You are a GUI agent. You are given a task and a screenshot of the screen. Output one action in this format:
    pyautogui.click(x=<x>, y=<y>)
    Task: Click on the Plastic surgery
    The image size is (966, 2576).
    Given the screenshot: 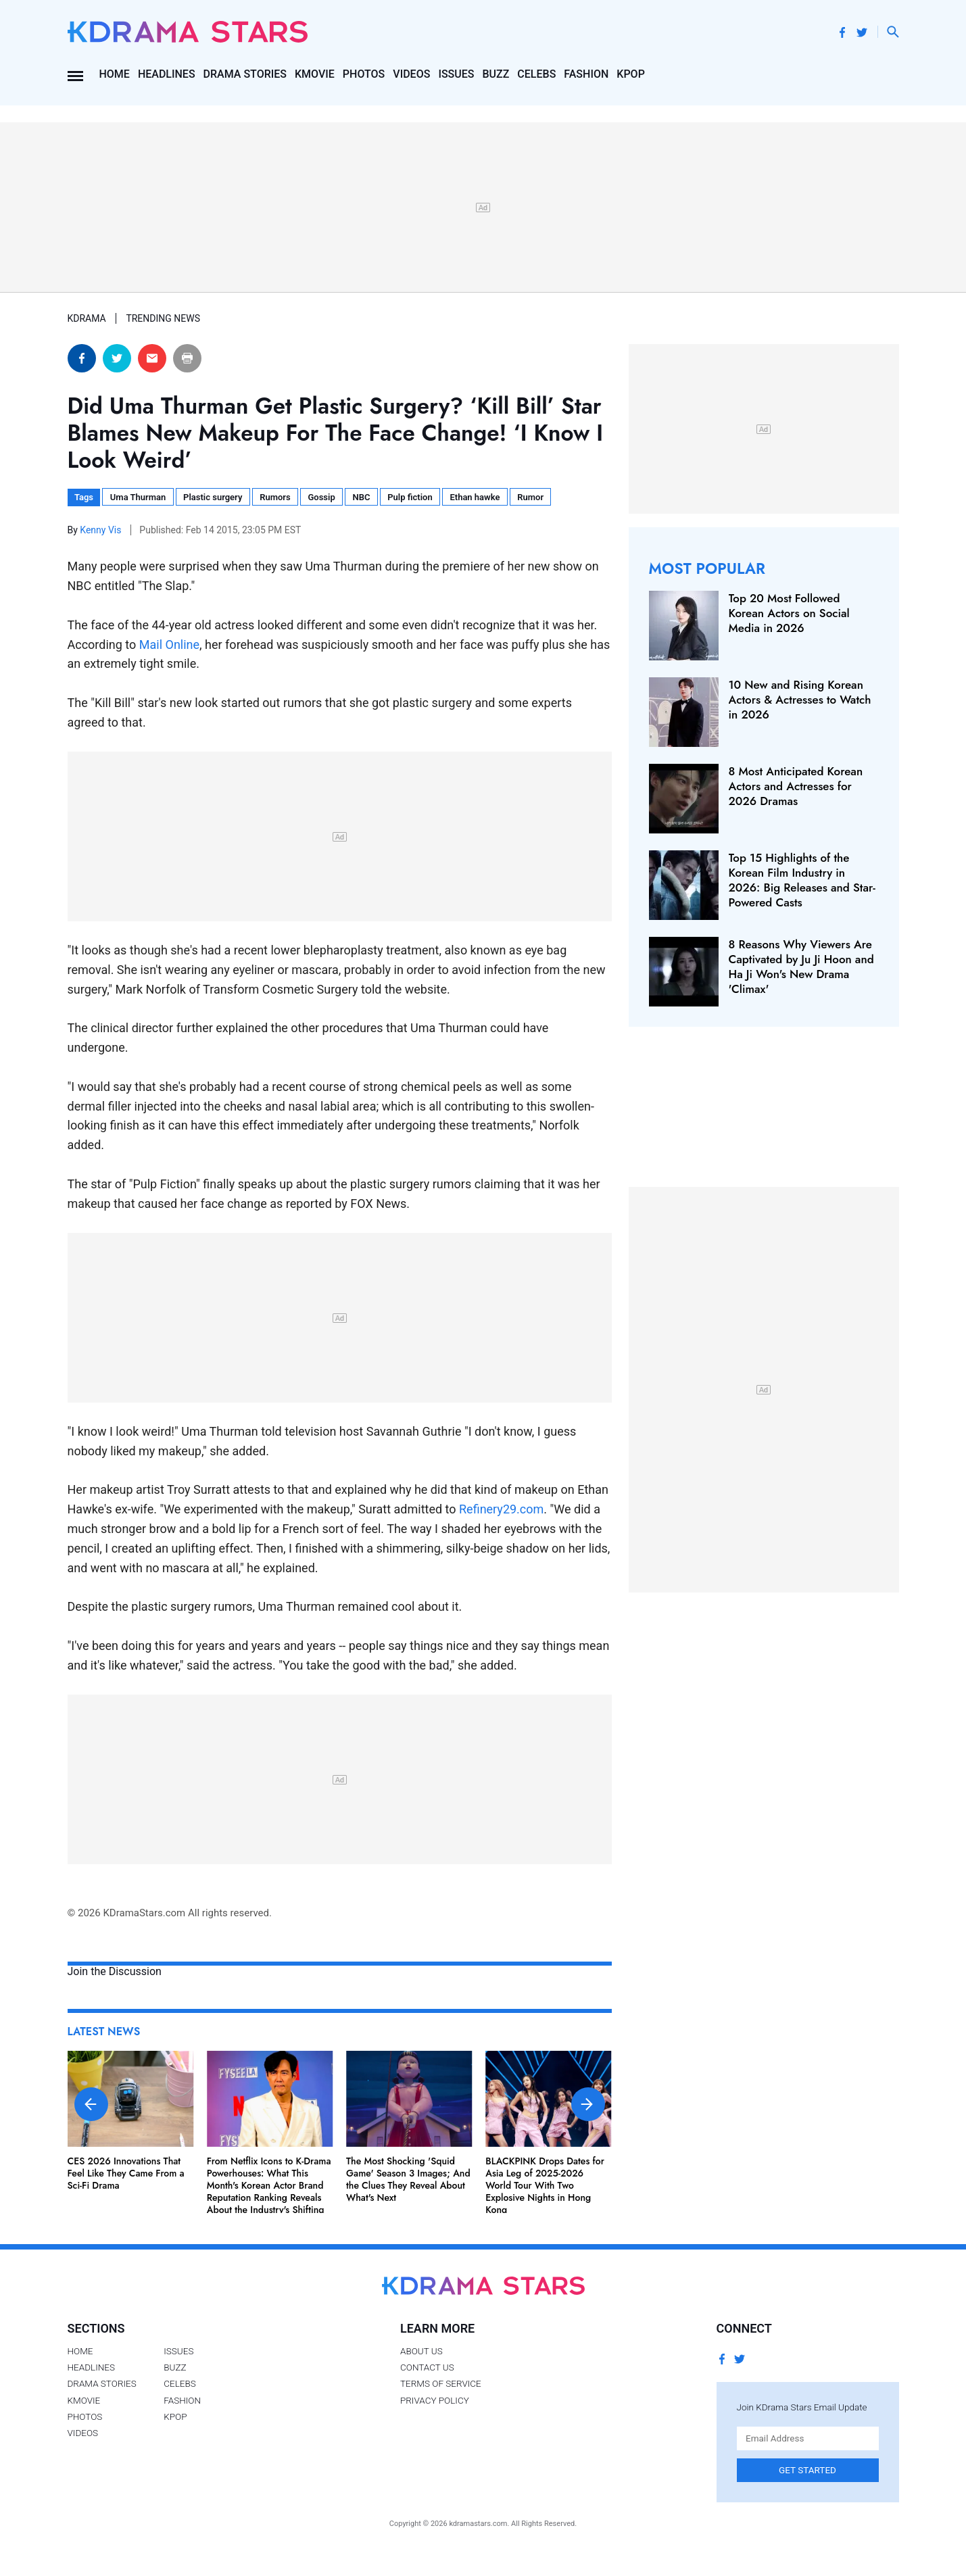 What is the action you would take?
    pyautogui.click(x=212, y=497)
    